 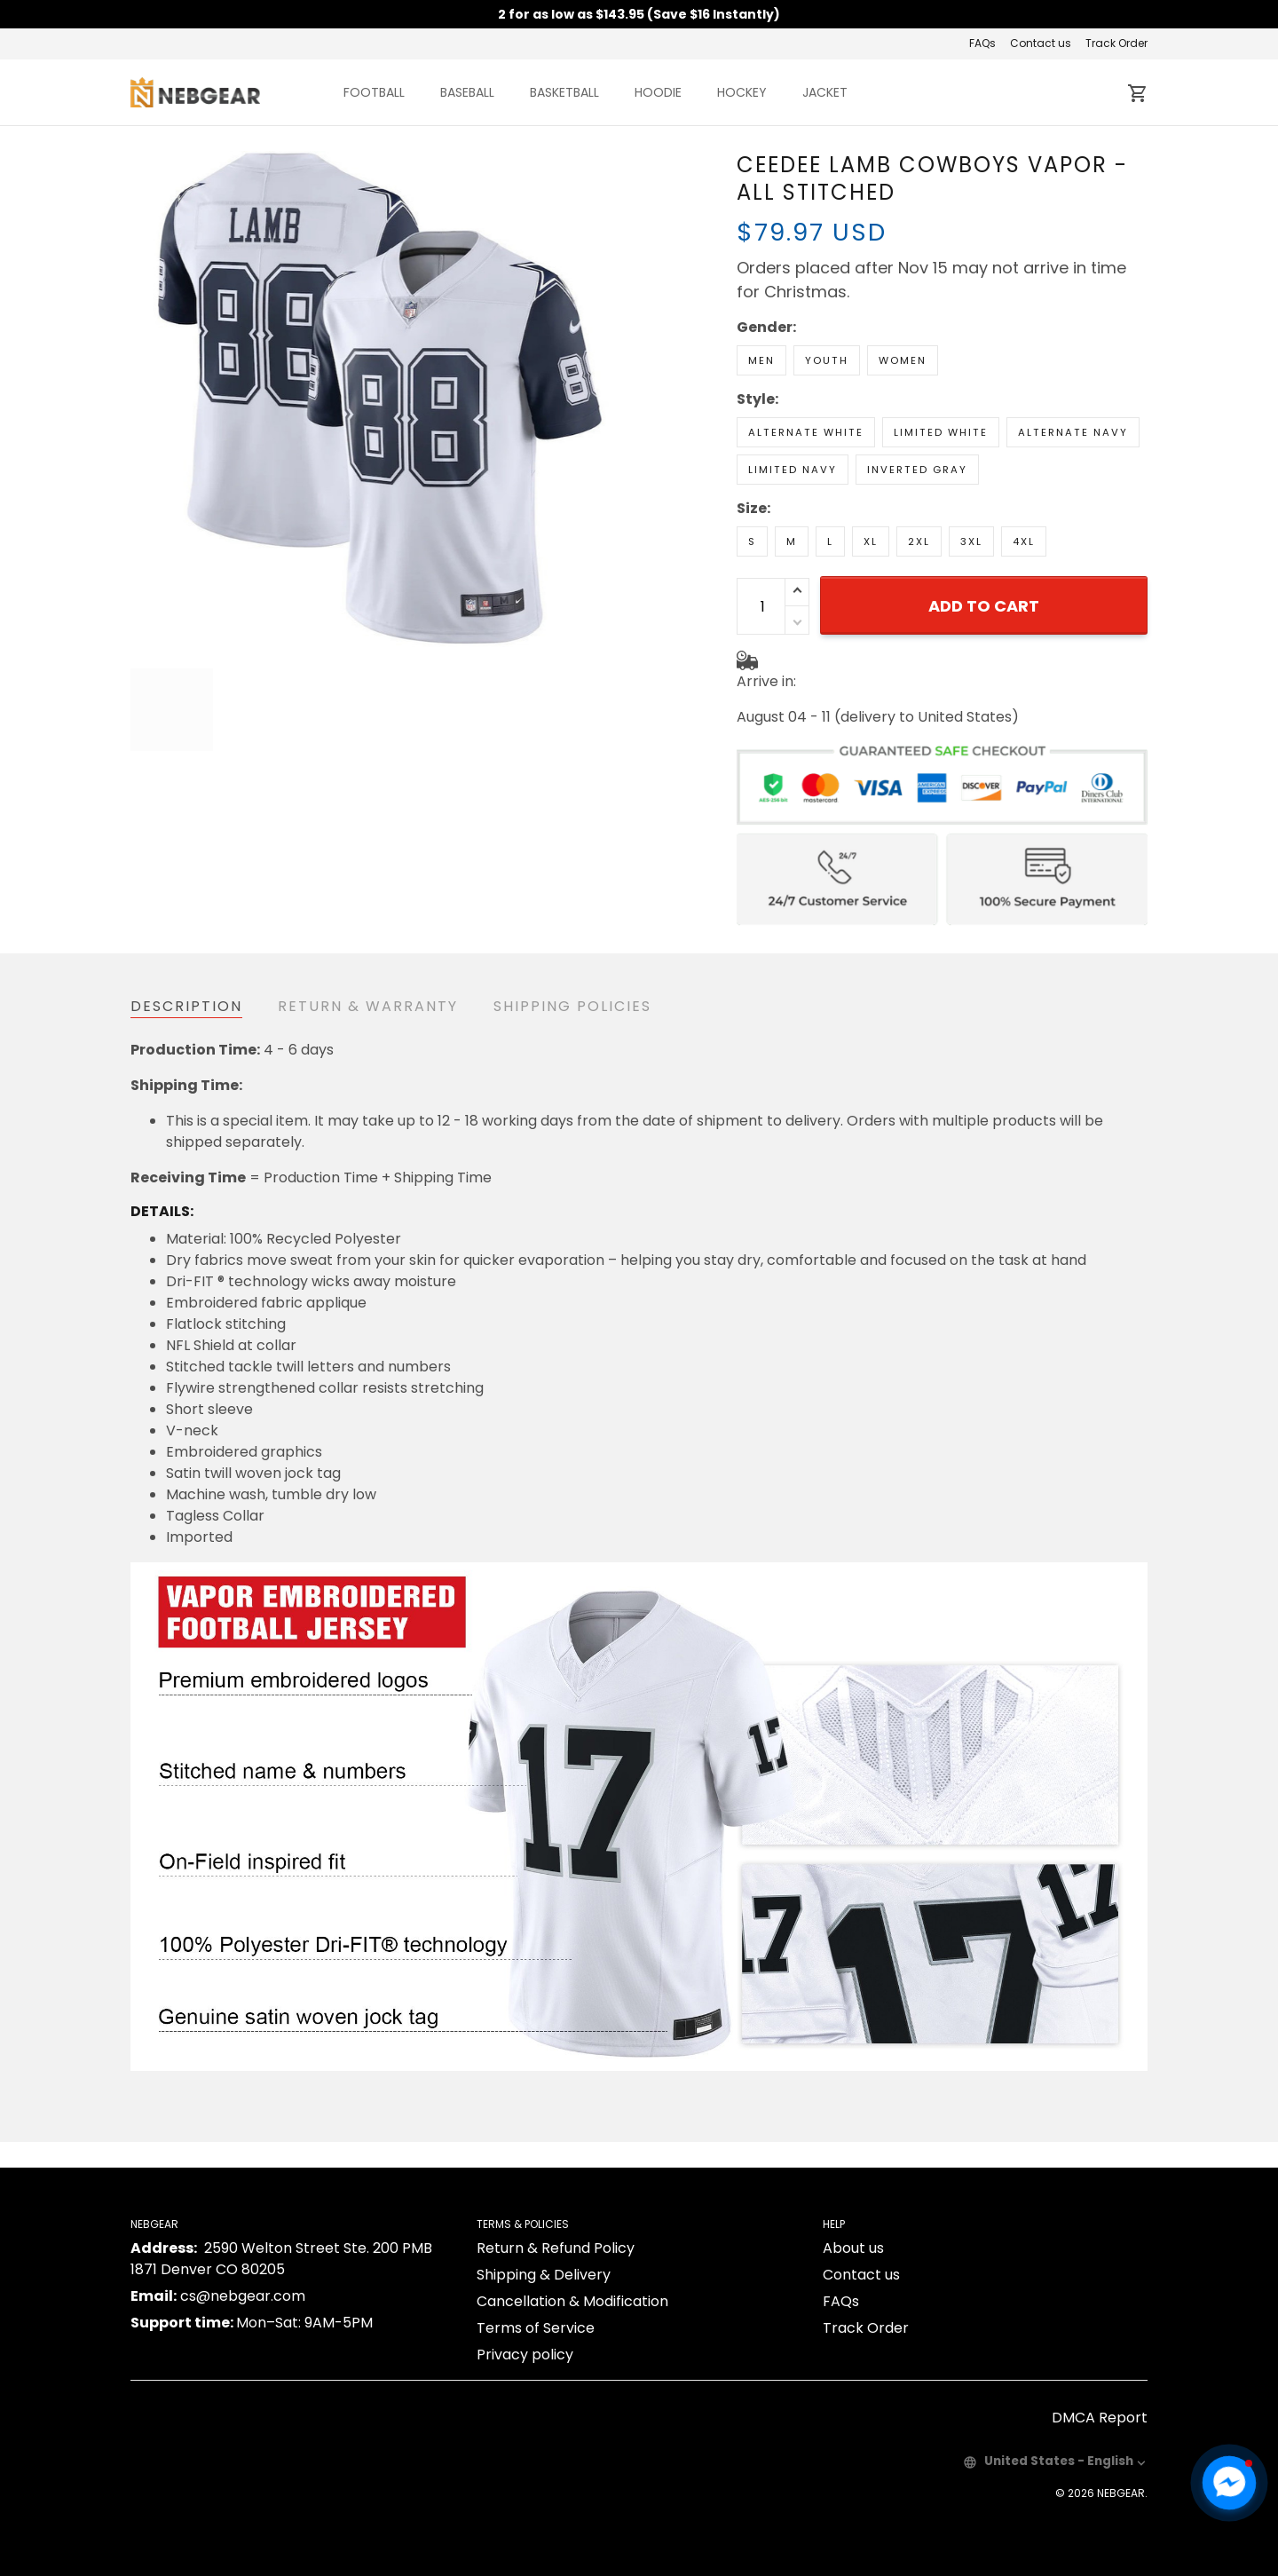 I want to click on Youth, so click(x=826, y=298).